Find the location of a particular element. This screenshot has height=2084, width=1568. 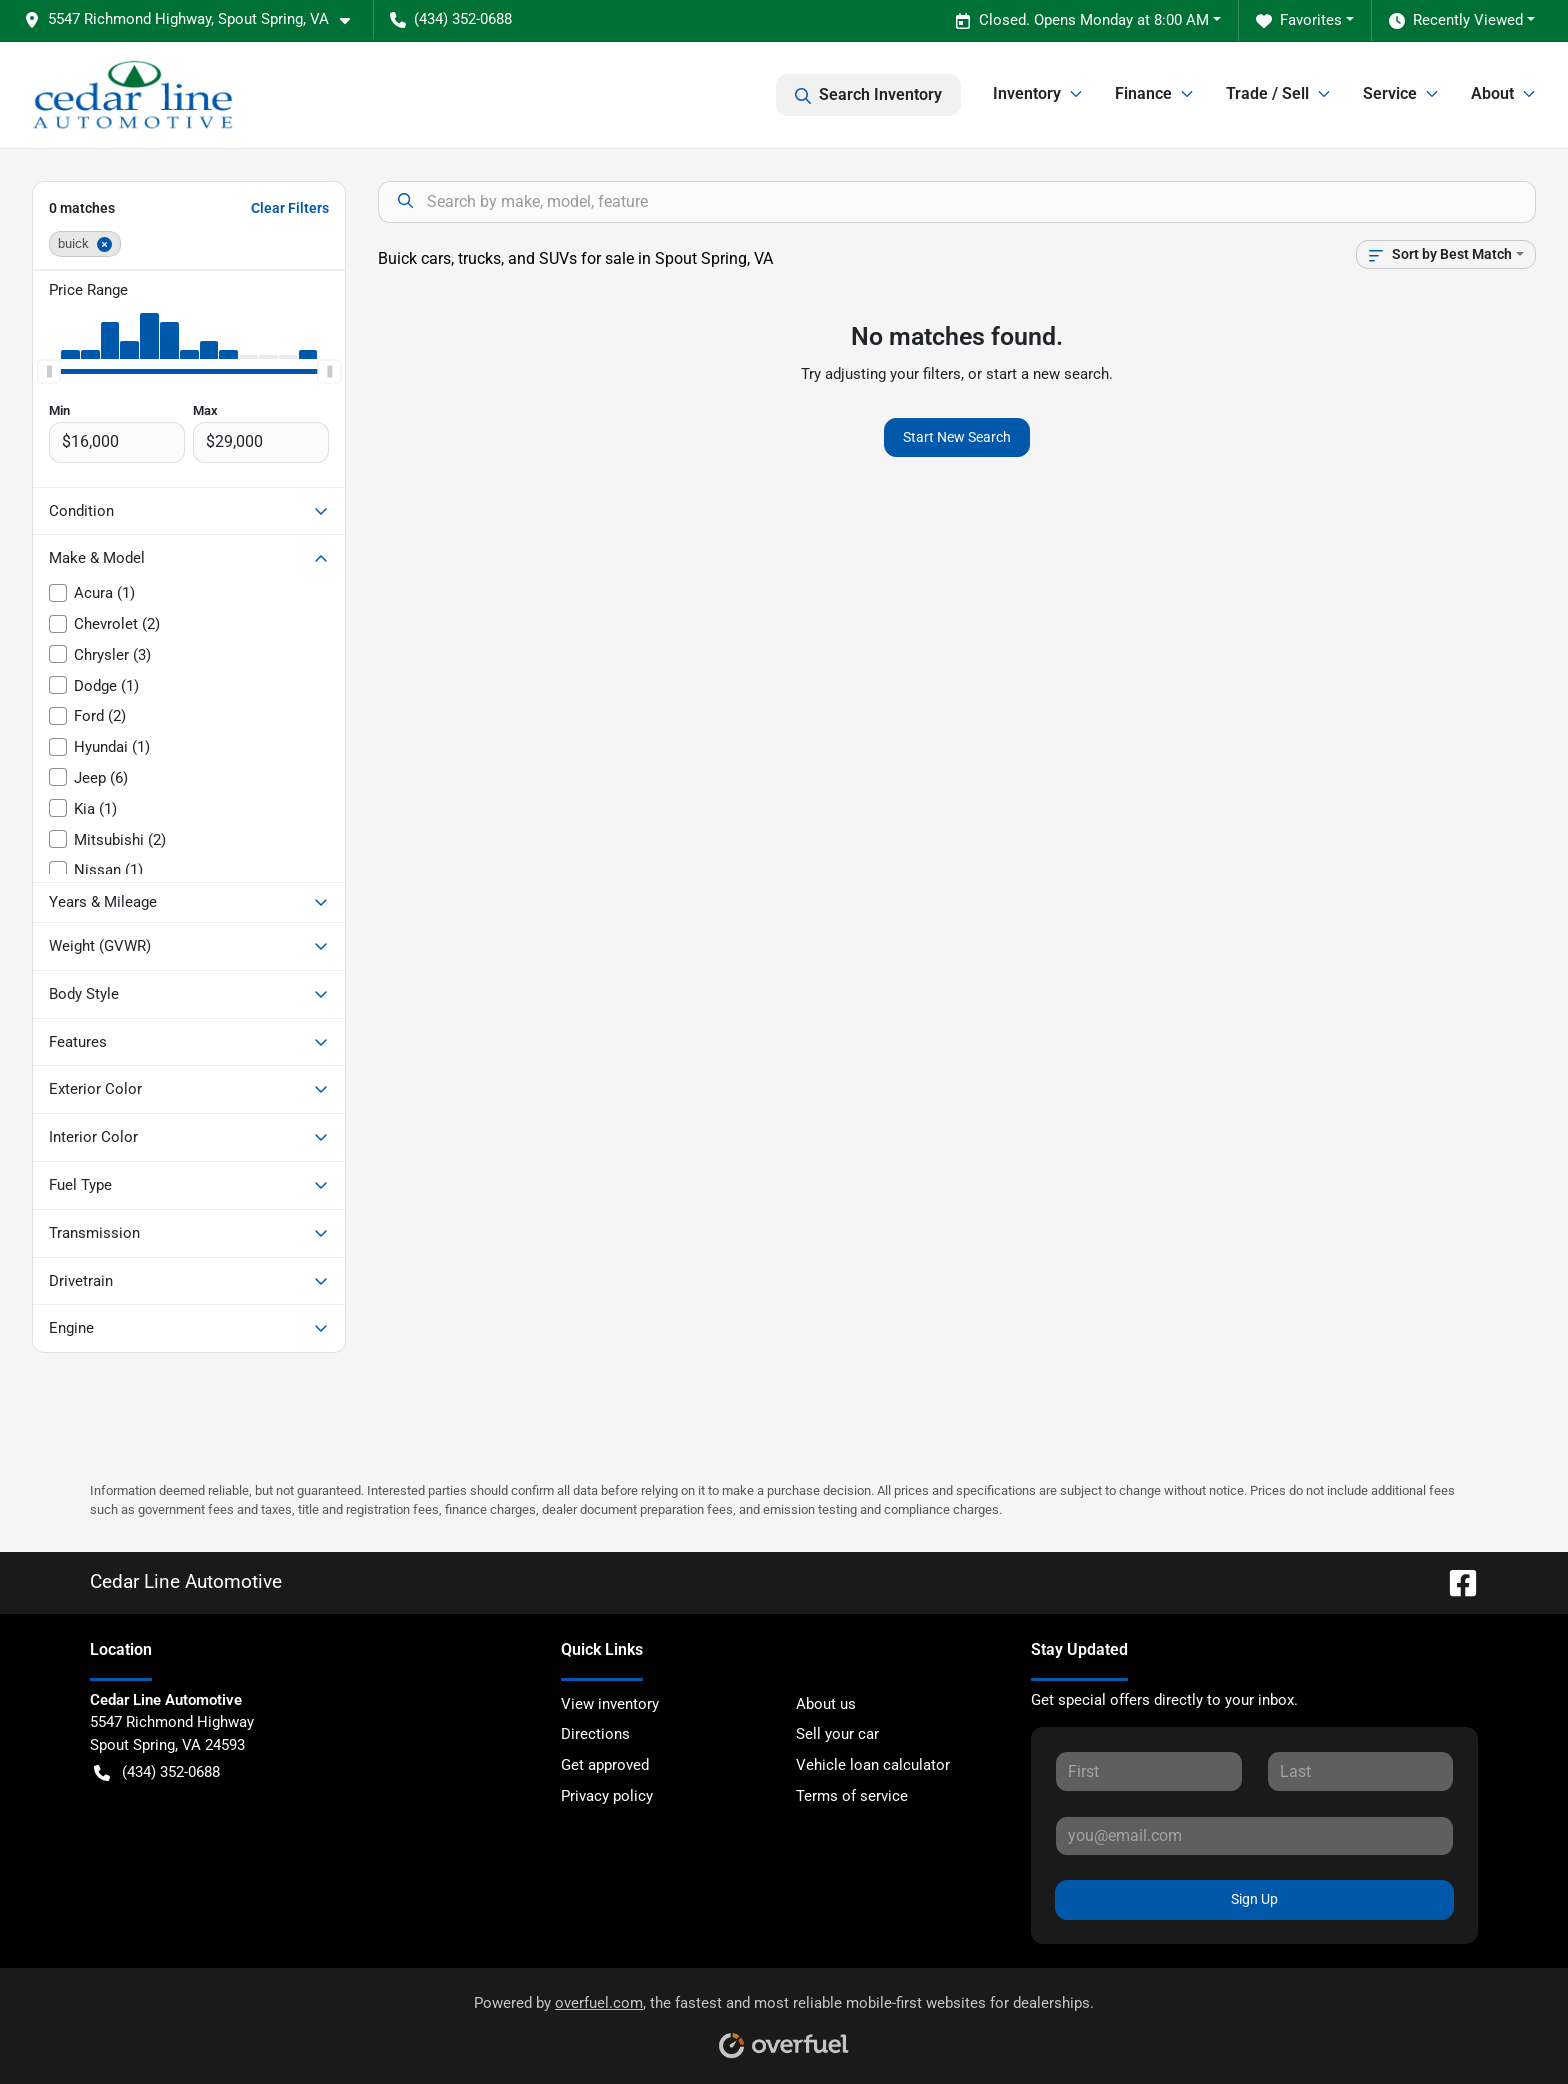

Search Inventory is located at coordinates (868, 95).